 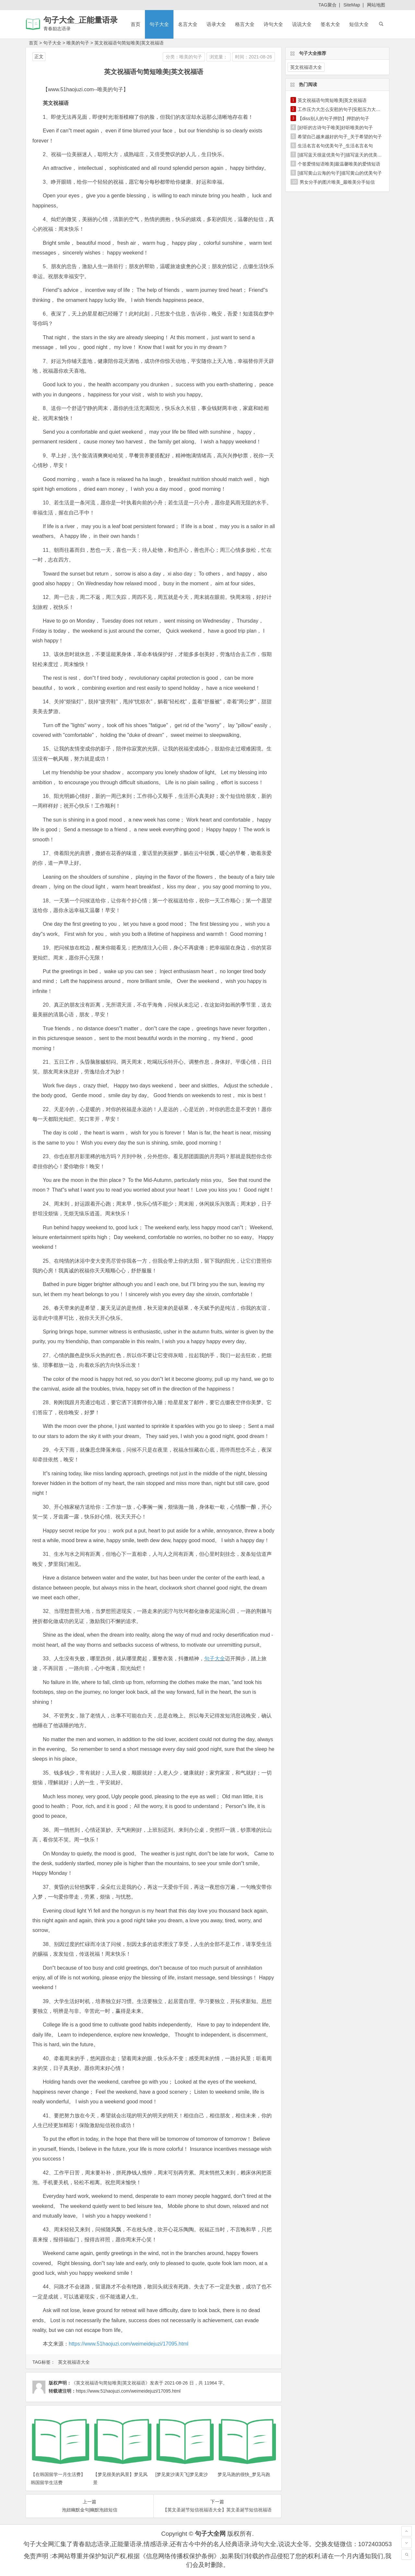 I want to click on [好听的古诗句子唯美]好听唯美的句子, so click(x=335, y=127).